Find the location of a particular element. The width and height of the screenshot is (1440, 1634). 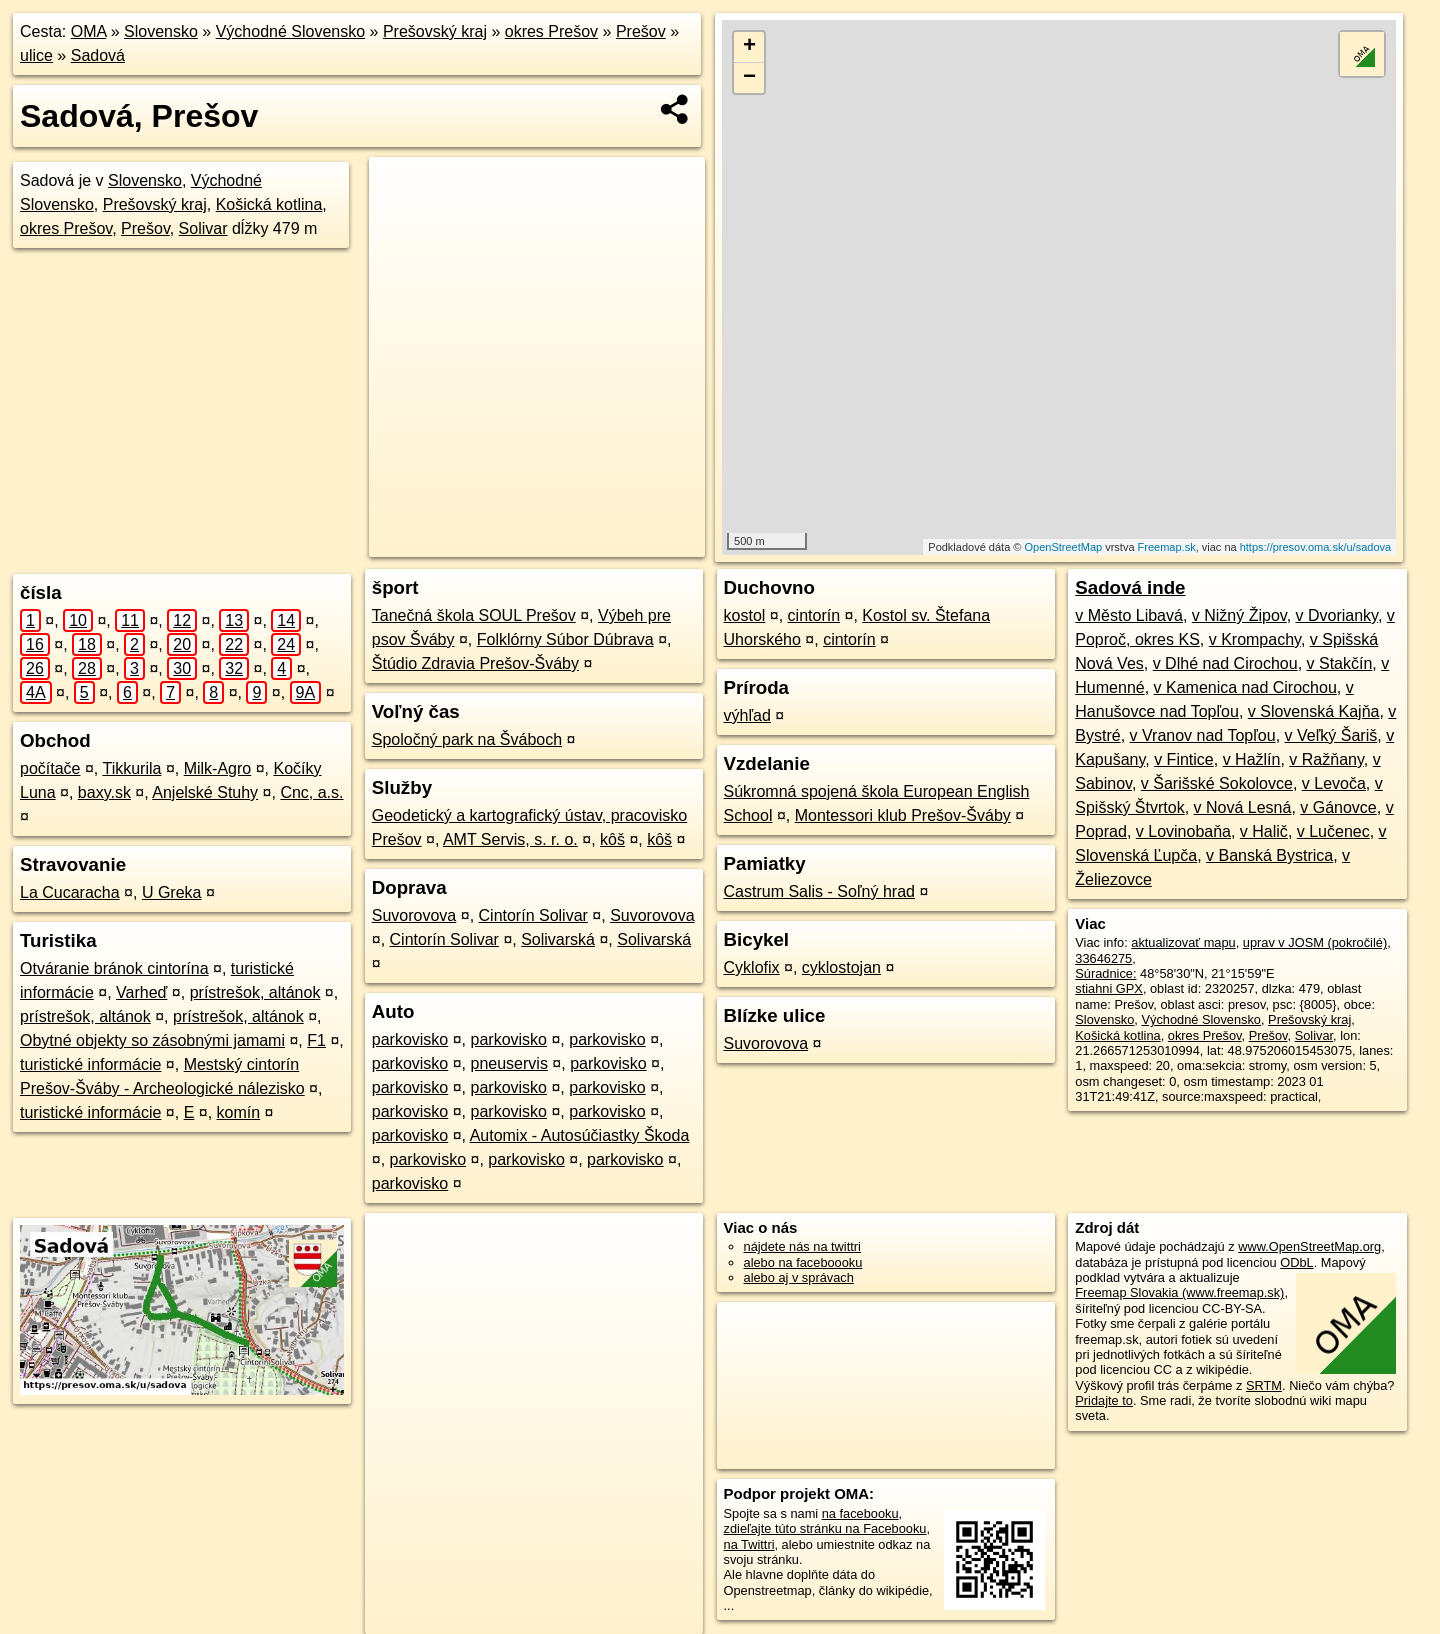

33646275 is located at coordinates (1103, 958).